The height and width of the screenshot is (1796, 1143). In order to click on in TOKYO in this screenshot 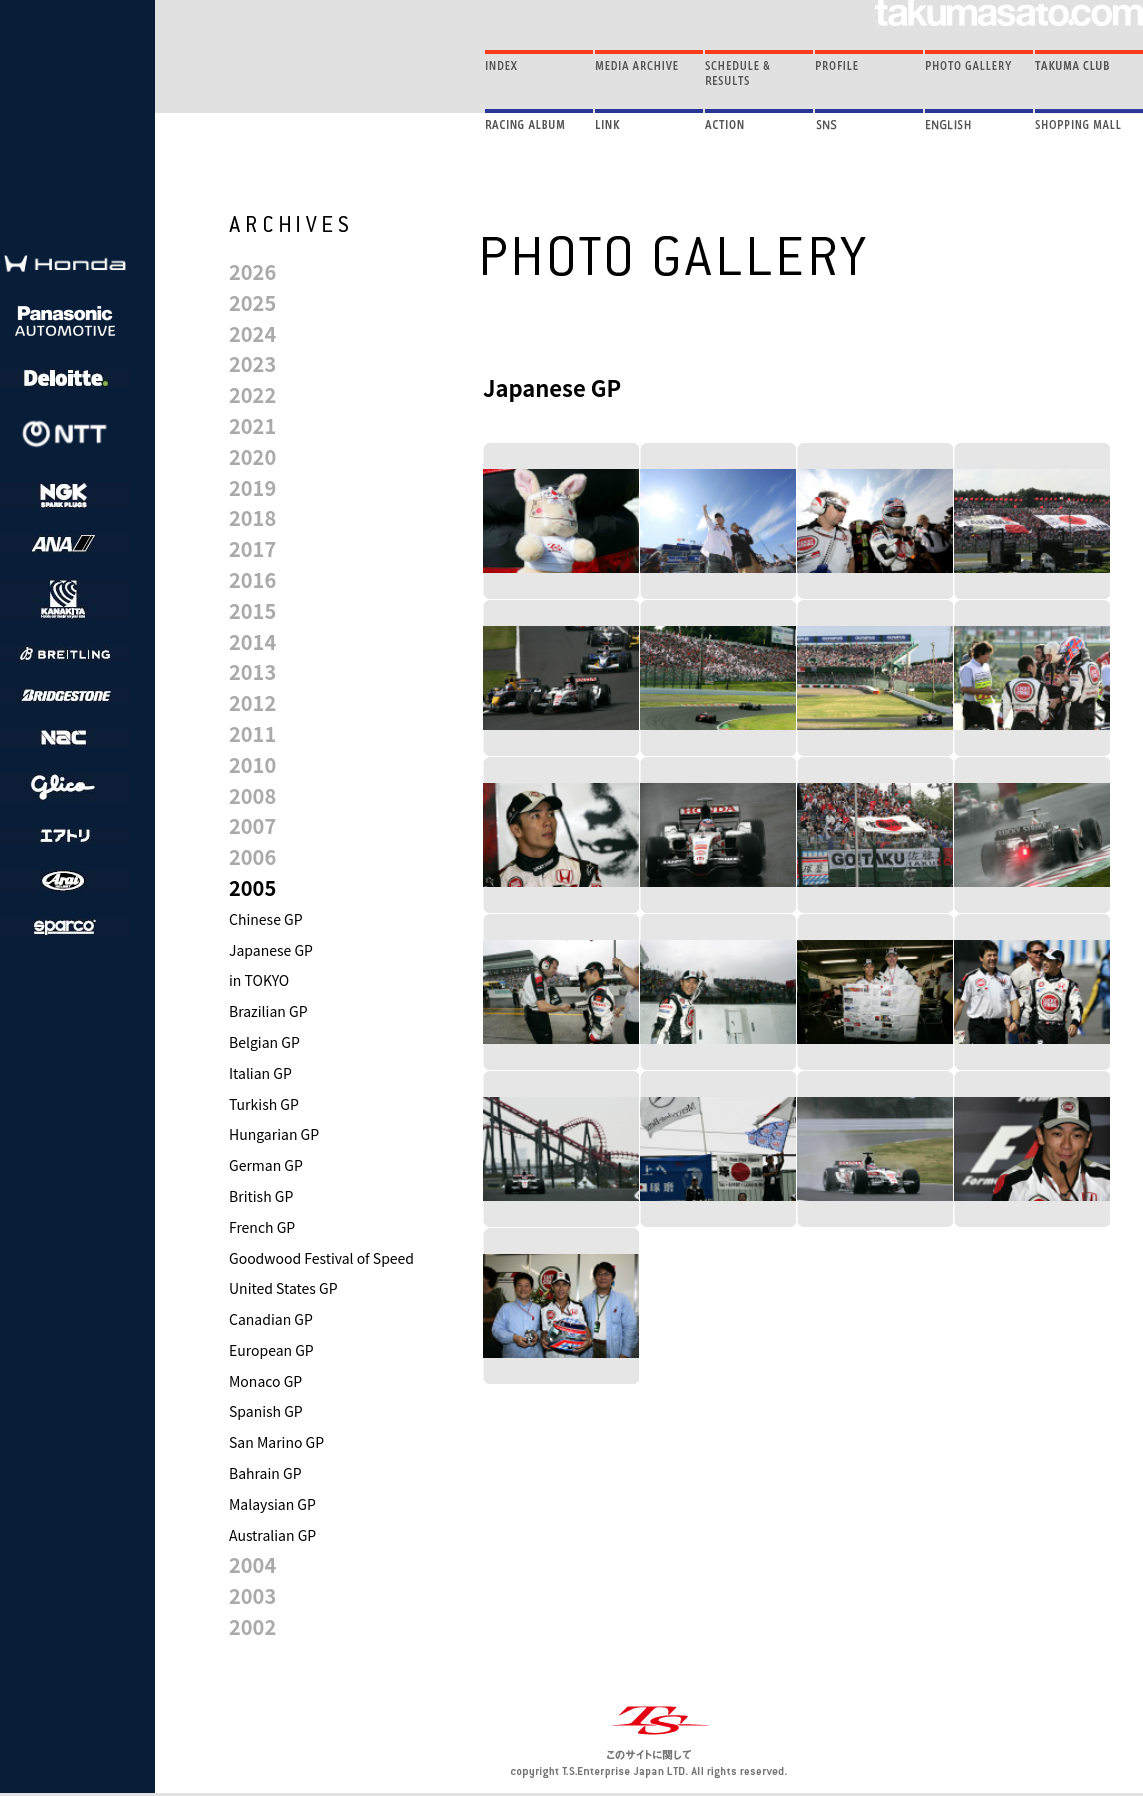, I will do `click(259, 980)`.